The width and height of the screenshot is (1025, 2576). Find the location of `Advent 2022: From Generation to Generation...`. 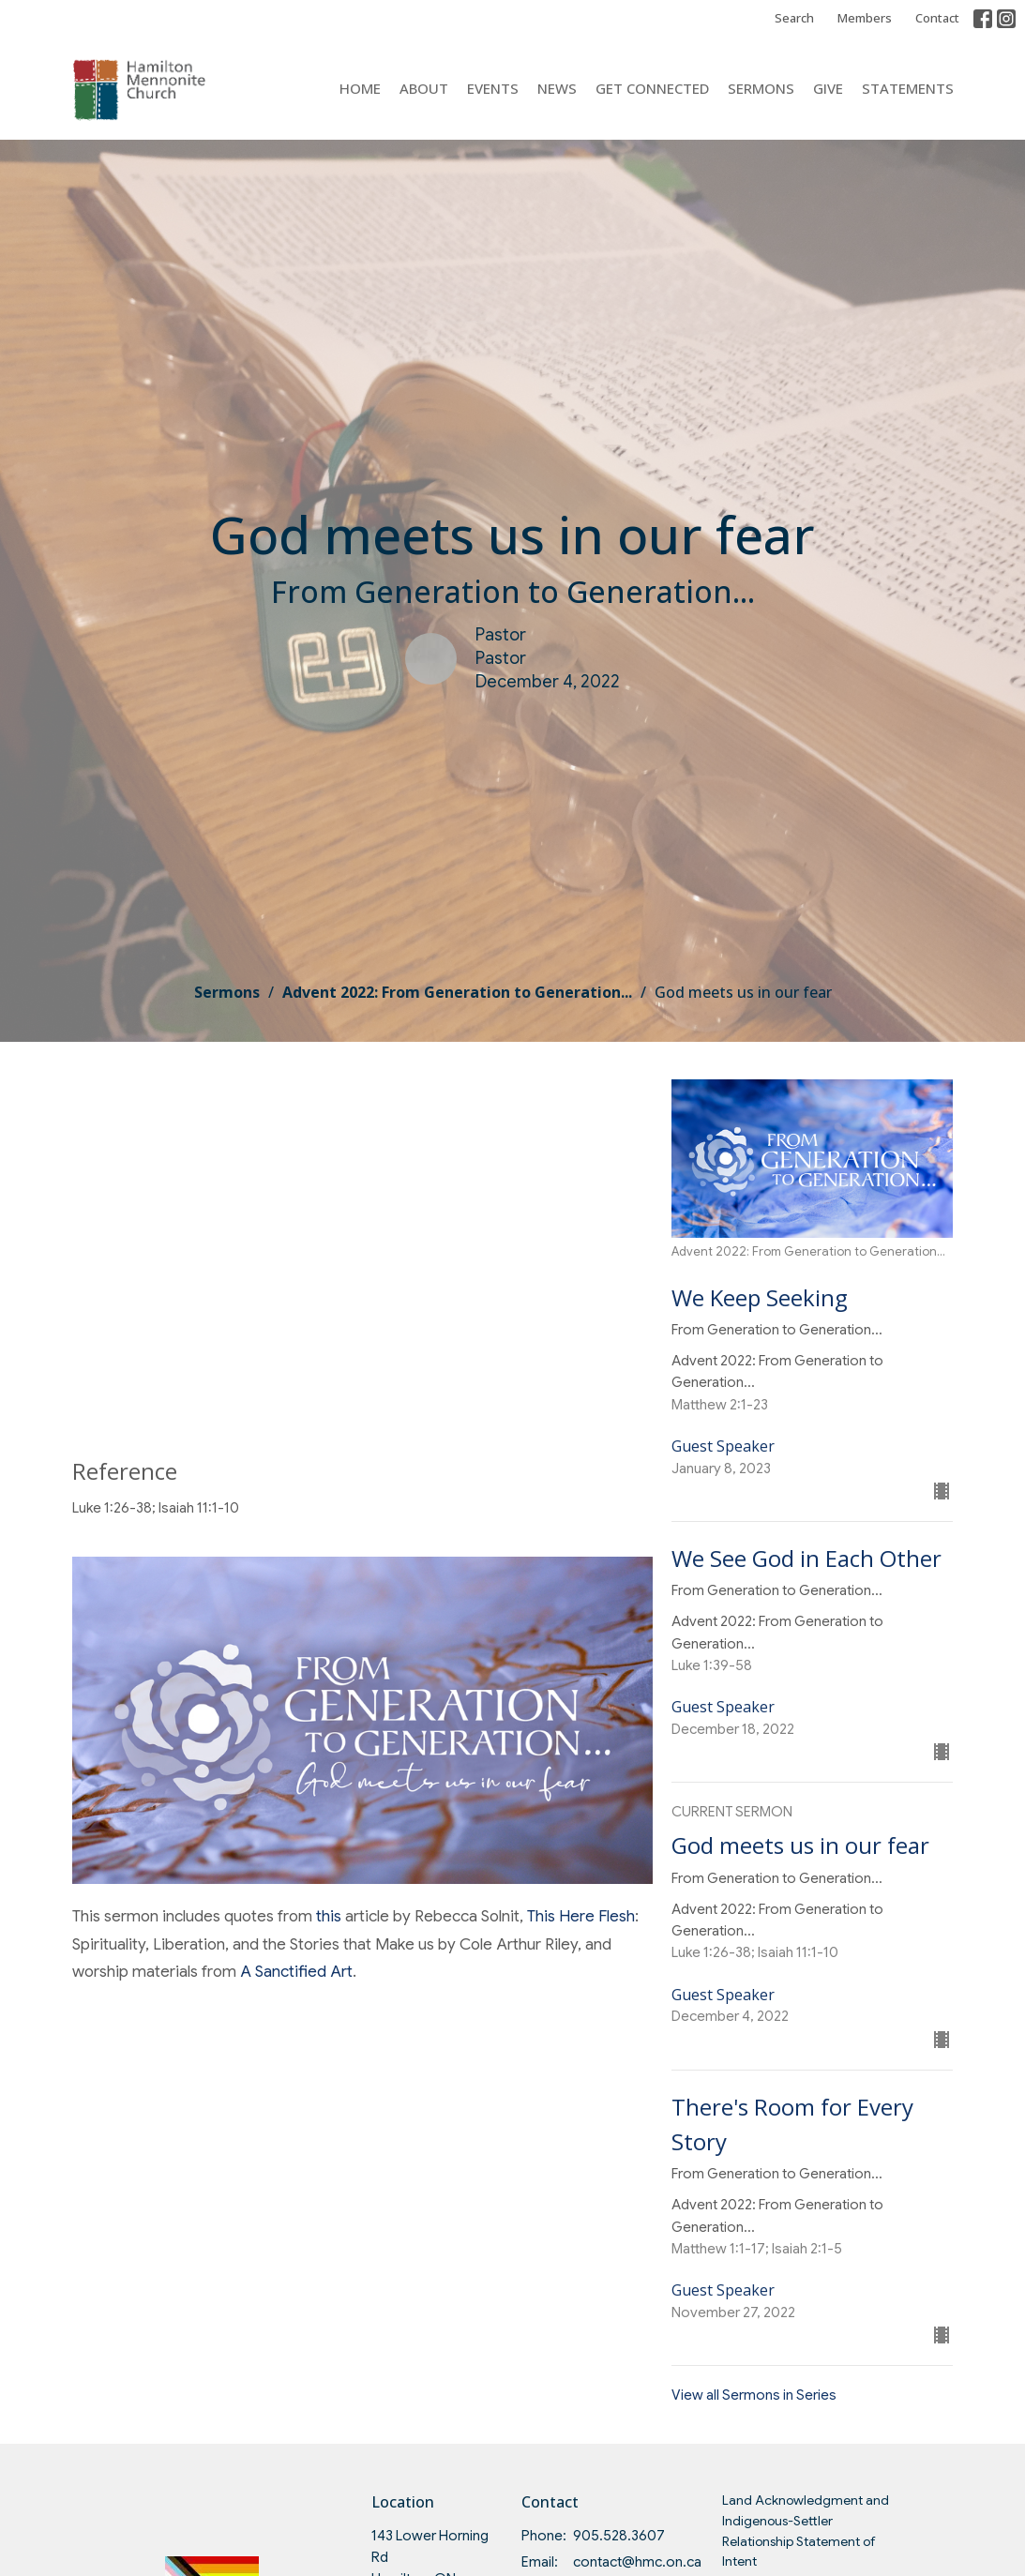

Advent 2022: From Generation to Generation... is located at coordinates (457, 992).